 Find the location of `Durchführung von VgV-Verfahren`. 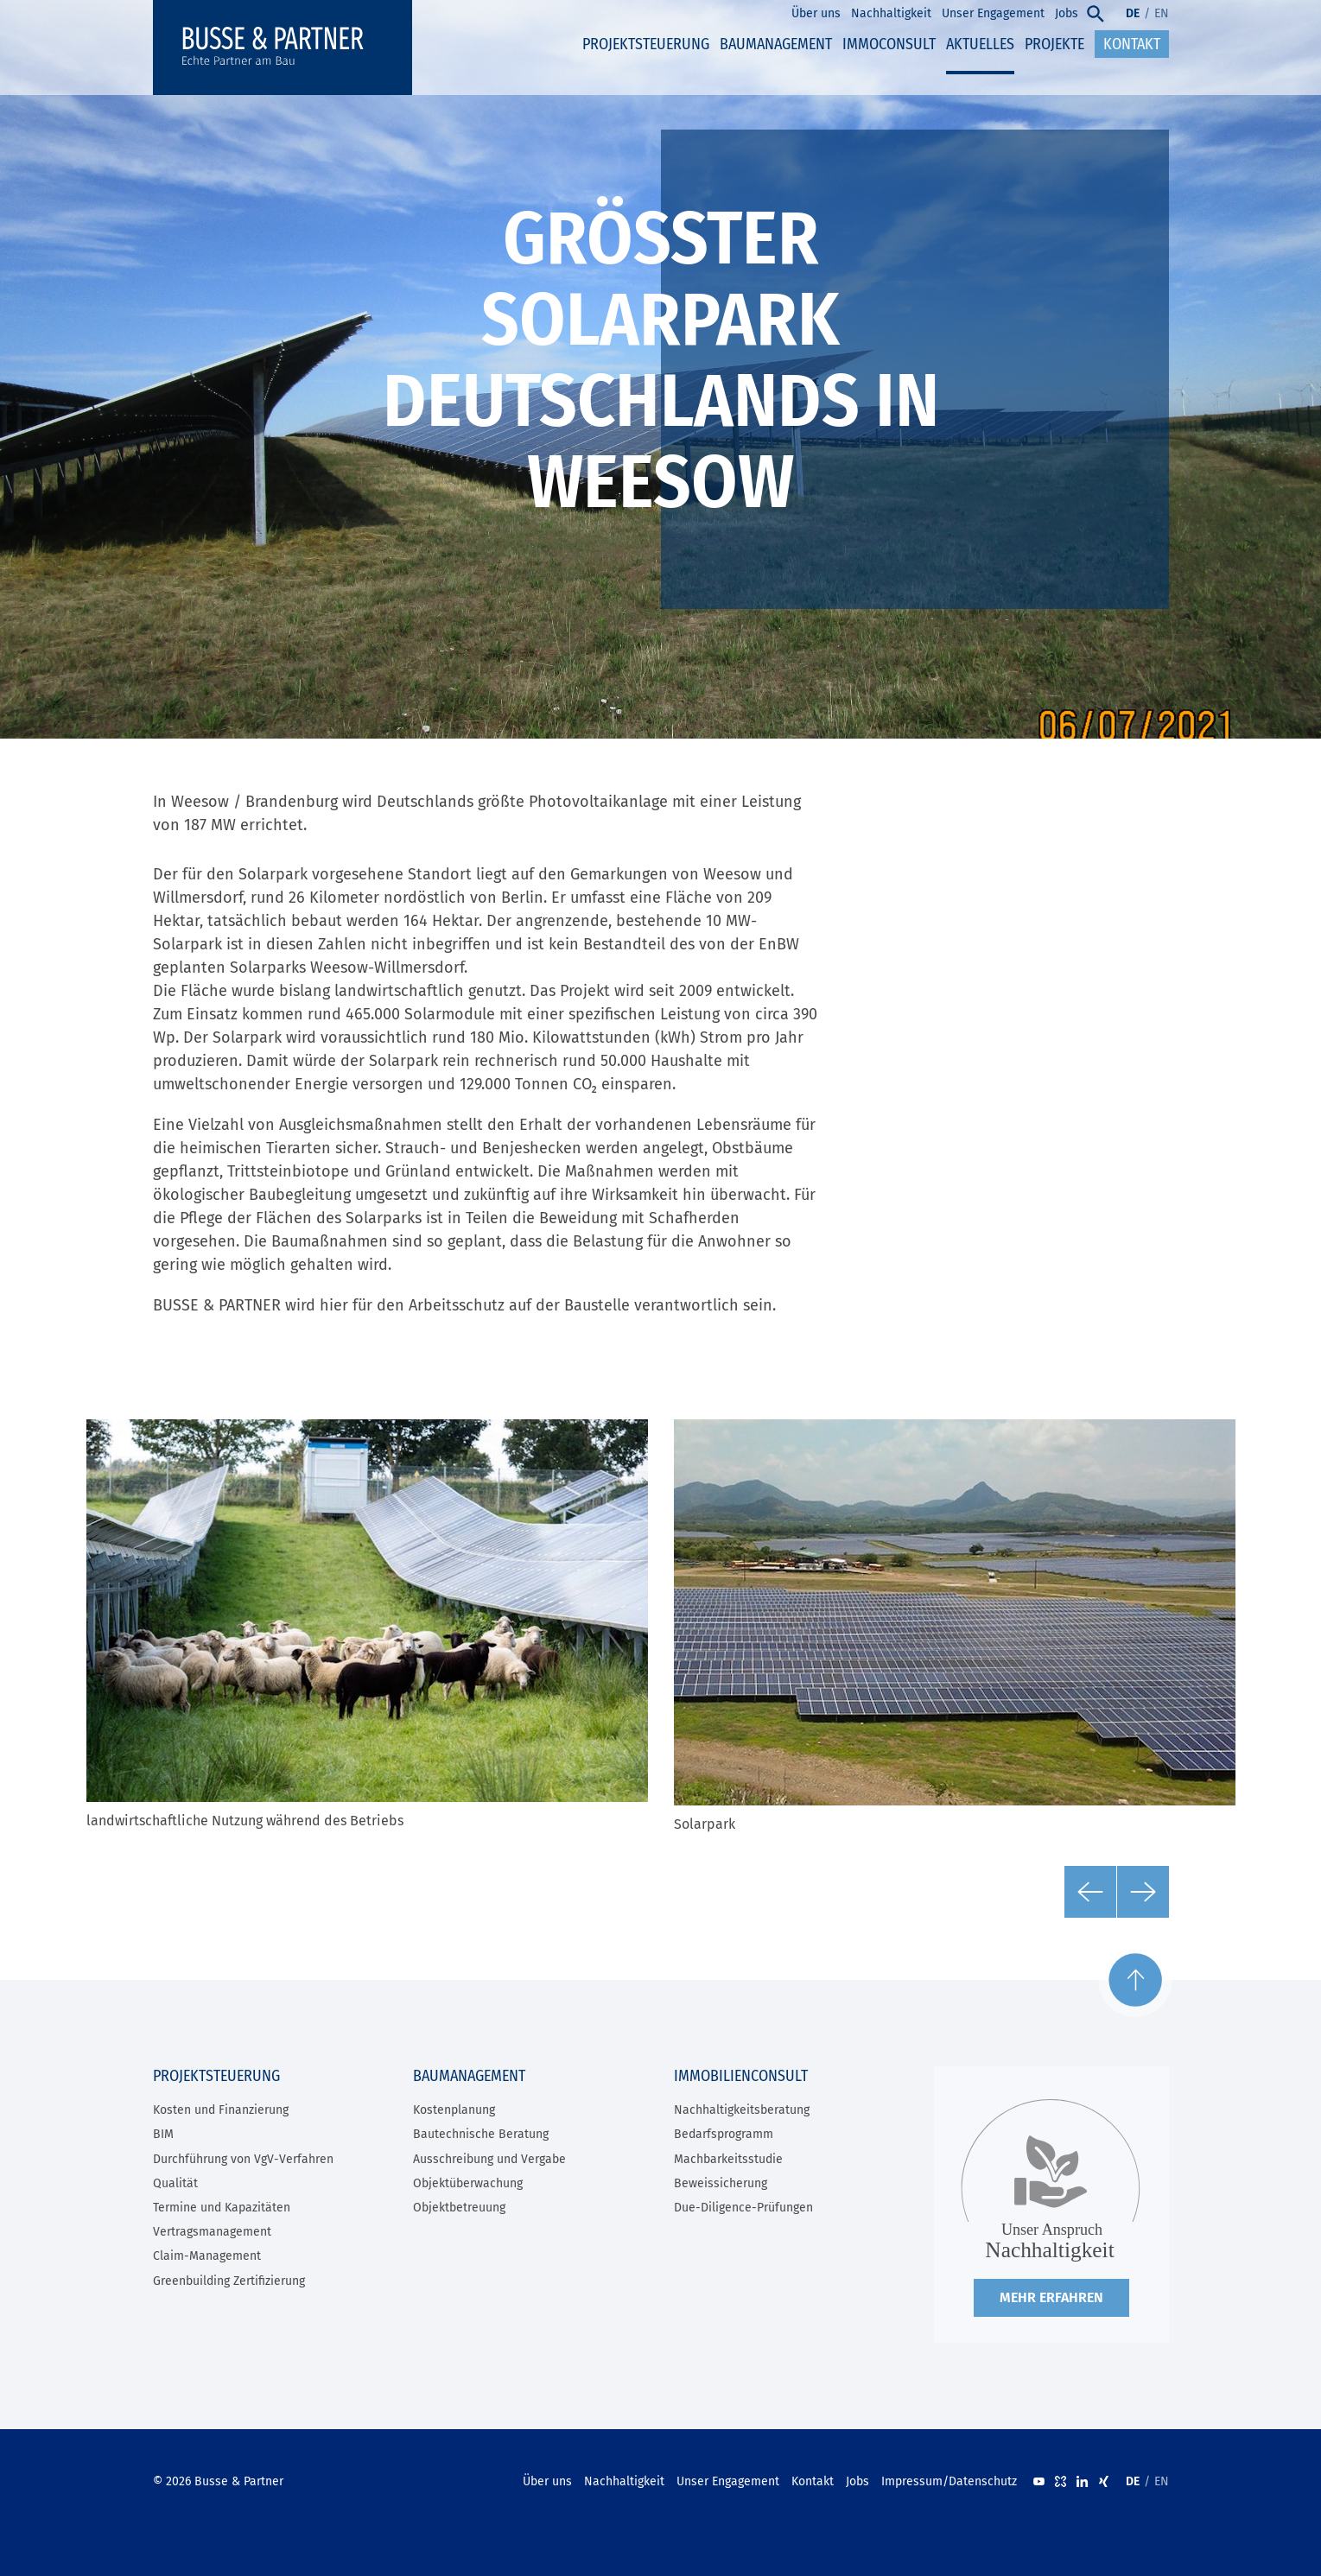

Durchführung von VgV-Verfahren is located at coordinates (243, 2159).